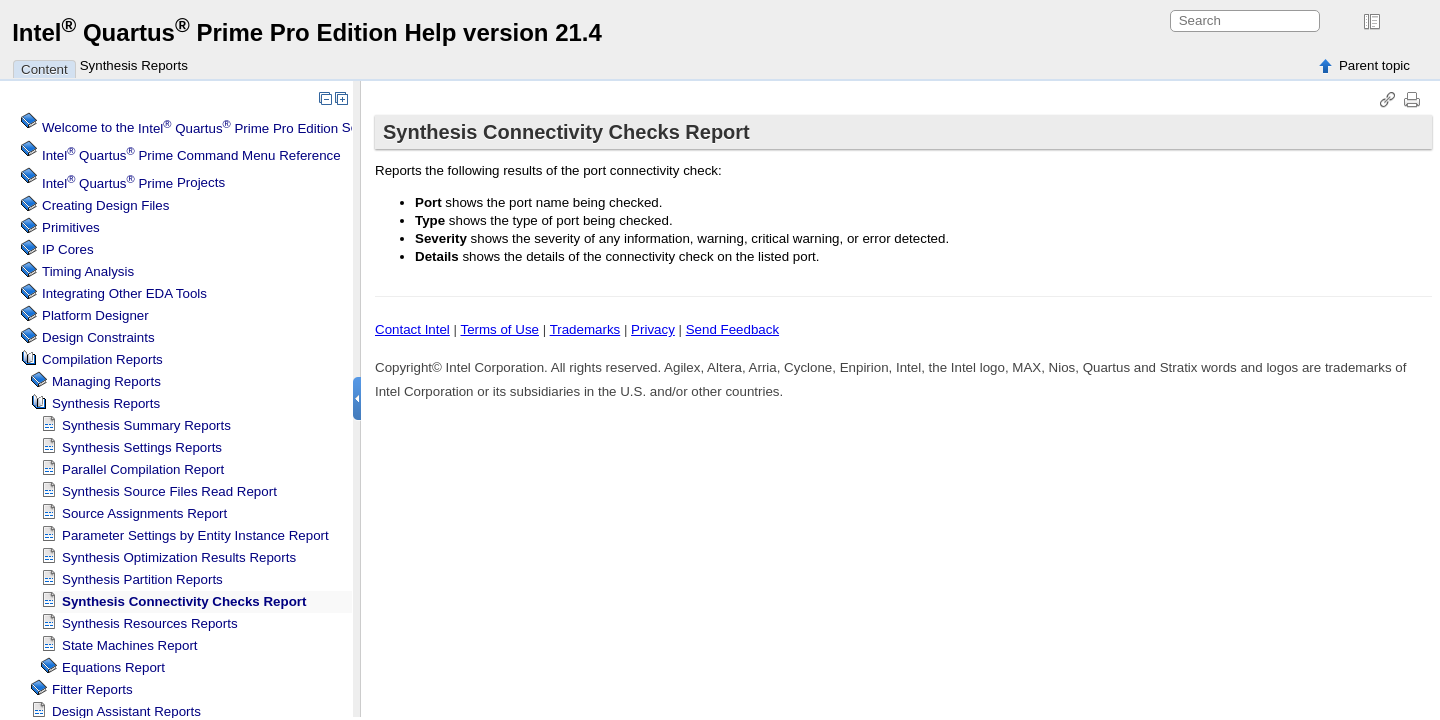  Describe the element at coordinates (68, 249) in the screenshot. I see `IP Cores` at that location.